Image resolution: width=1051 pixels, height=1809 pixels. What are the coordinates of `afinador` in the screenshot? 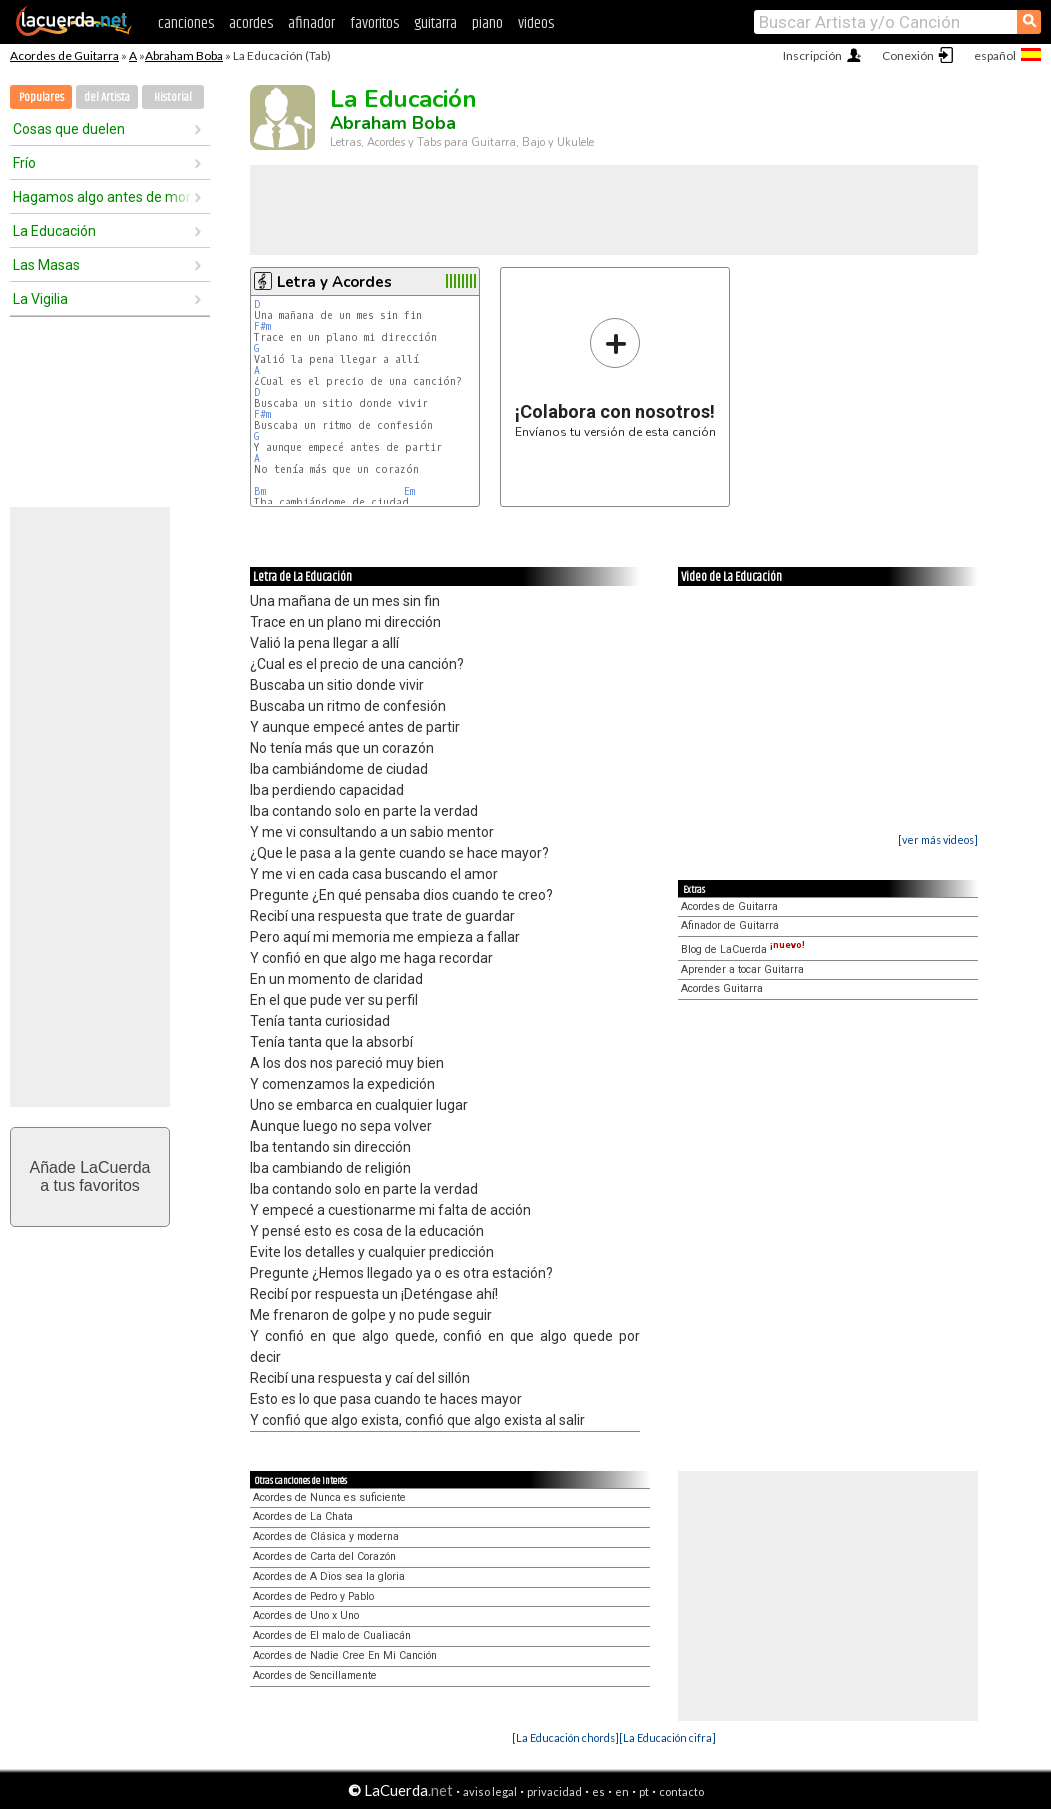 It's located at (311, 23).